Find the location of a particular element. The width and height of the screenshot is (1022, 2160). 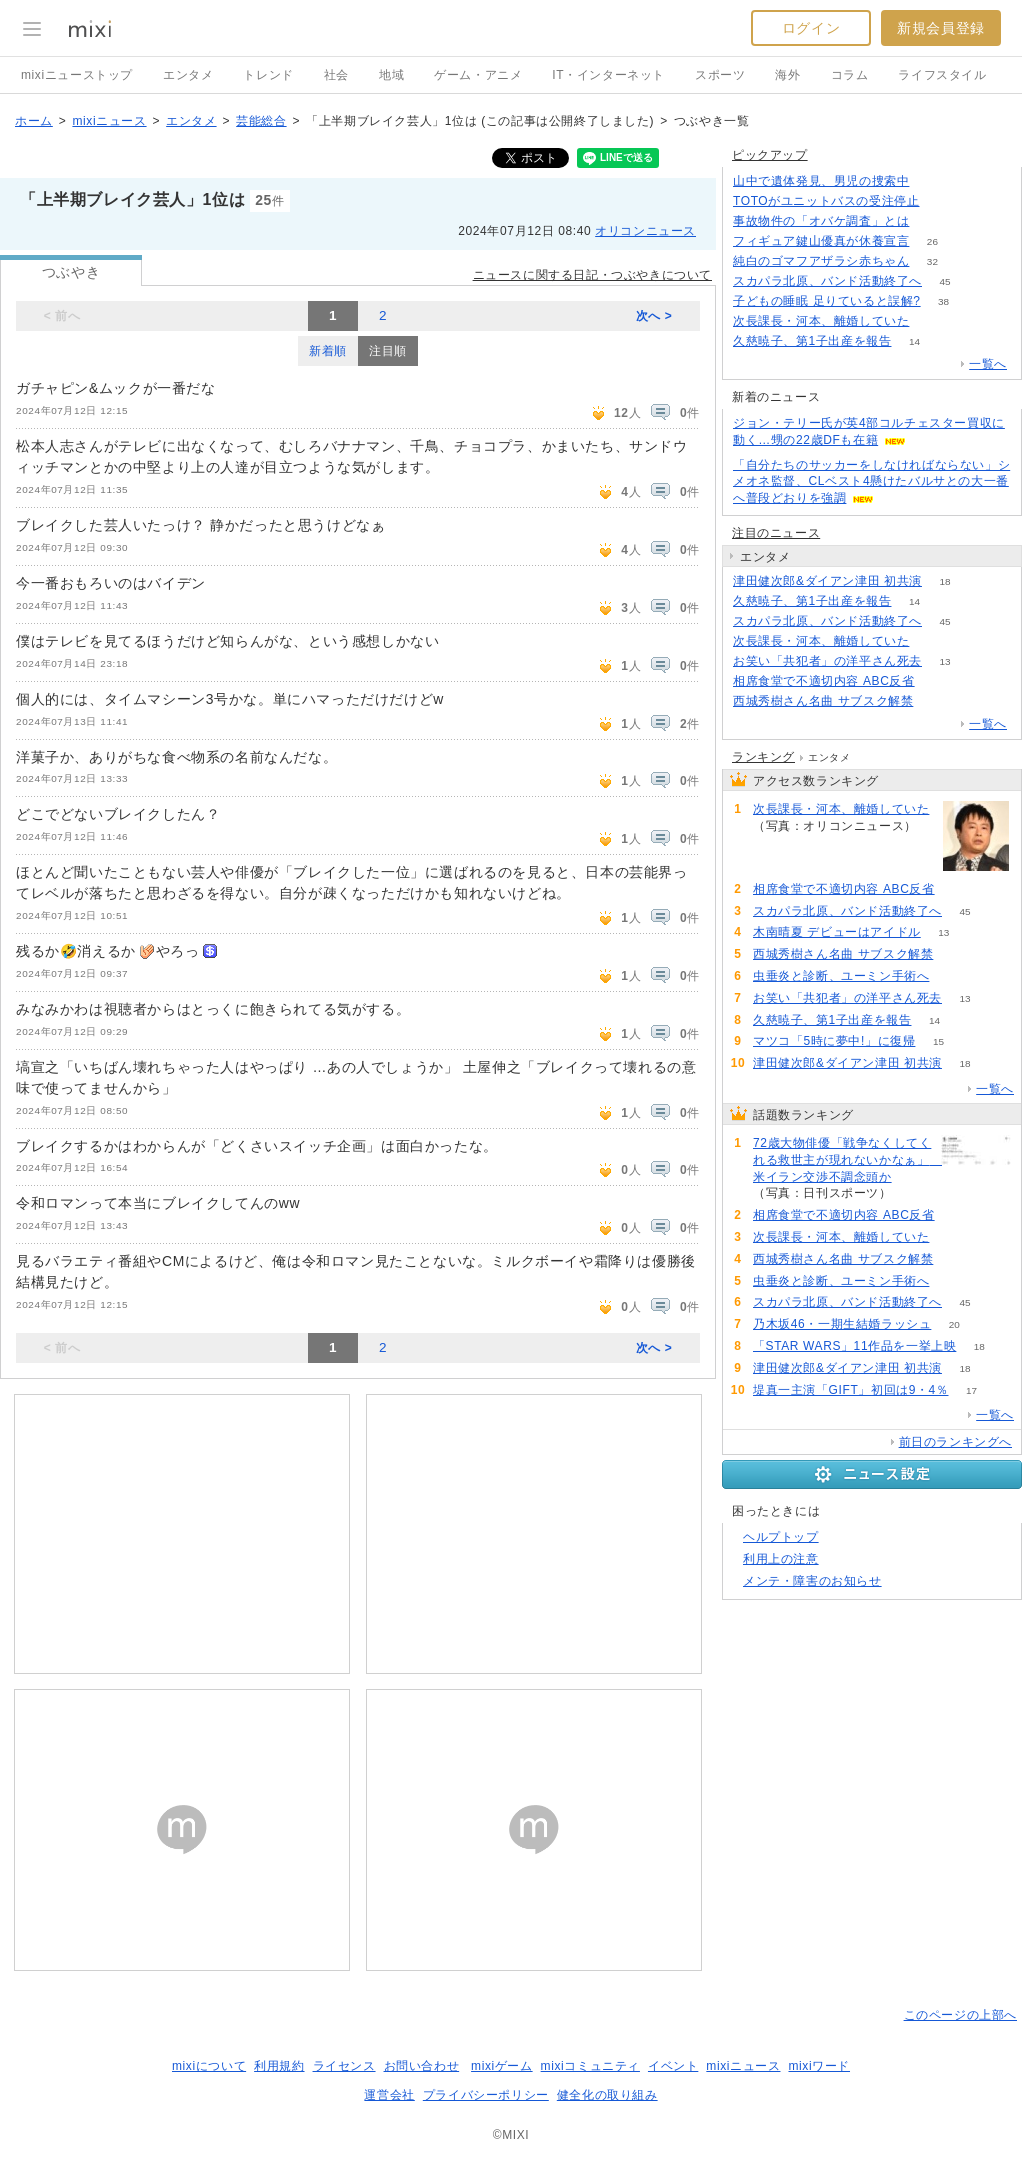

堤真一主演「GIFT」初回は9・4％ is located at coordinates (850, 1390).